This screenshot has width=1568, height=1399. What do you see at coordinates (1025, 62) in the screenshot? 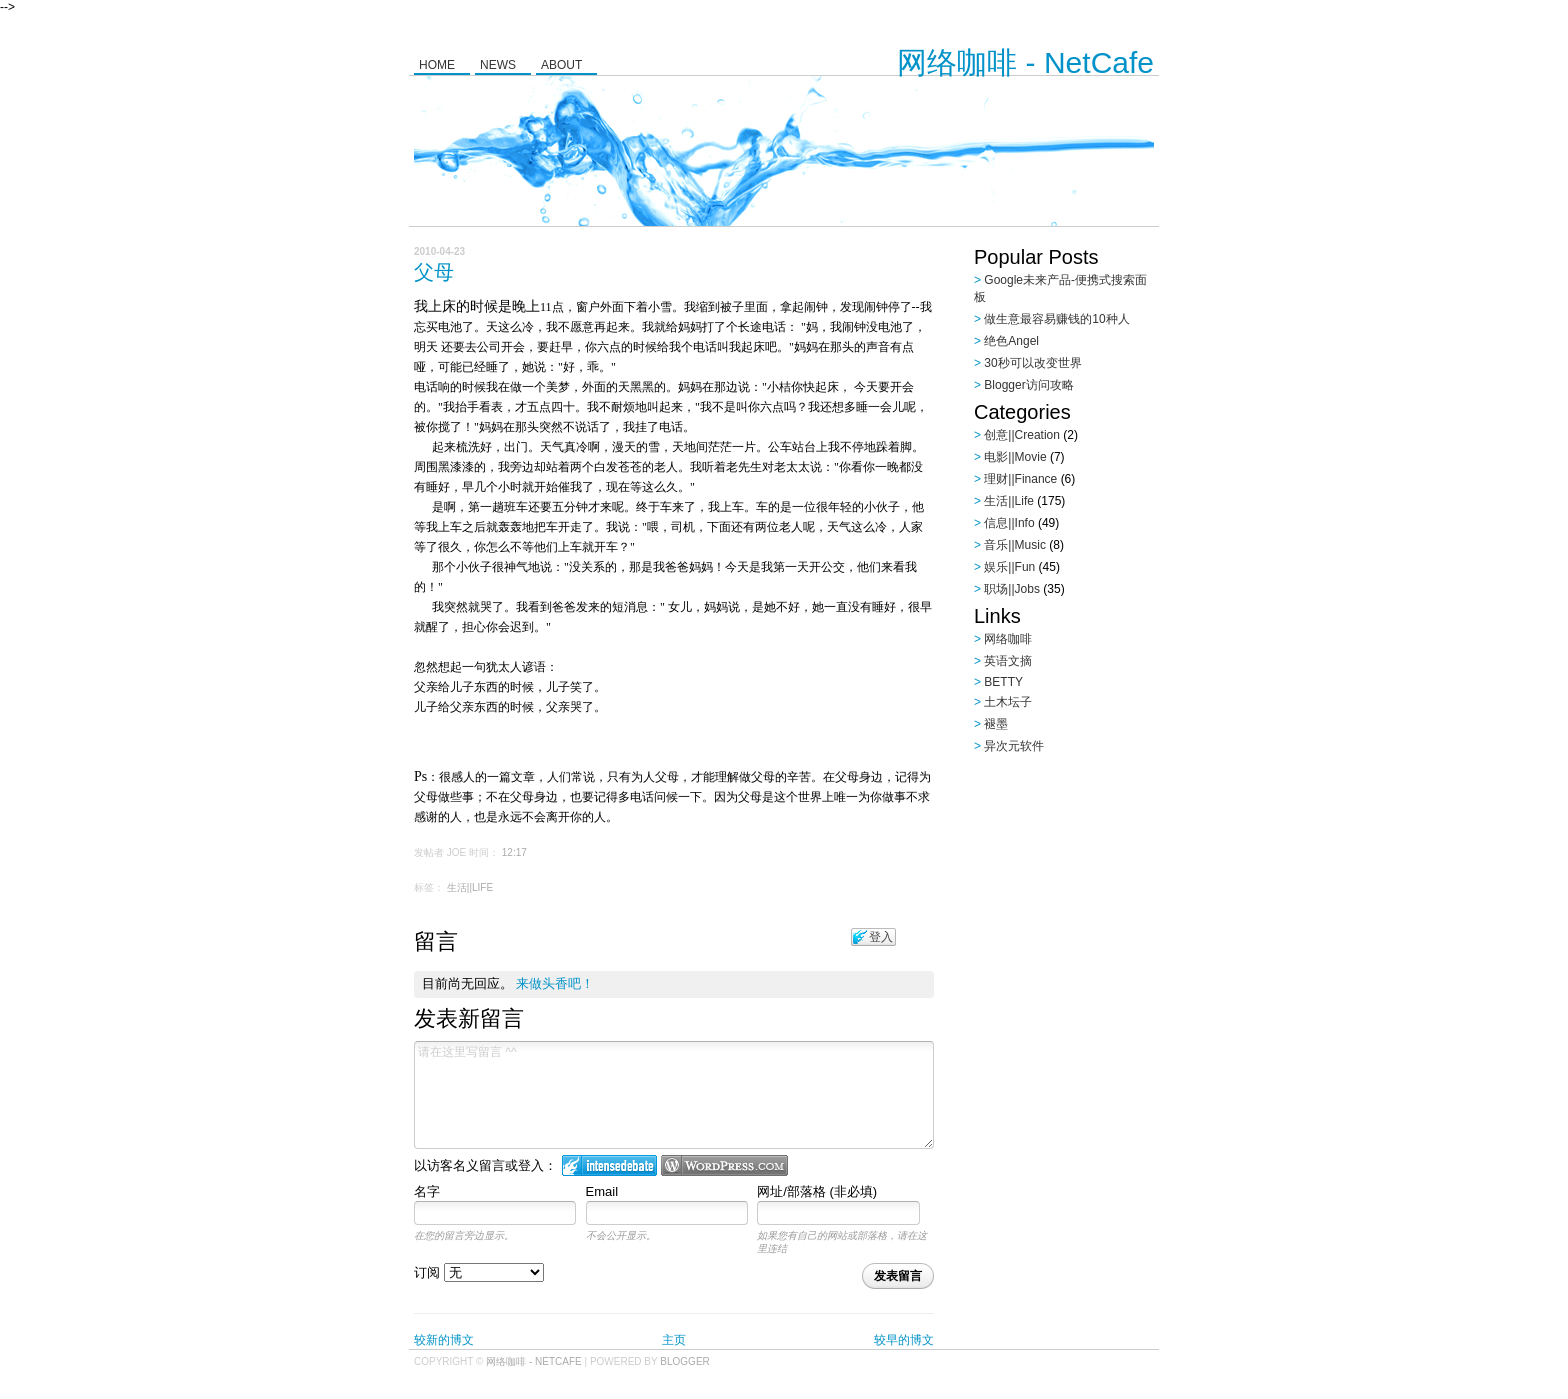
I see `网络咖啡 - NetCafe` at bounding box center [1025, 62].